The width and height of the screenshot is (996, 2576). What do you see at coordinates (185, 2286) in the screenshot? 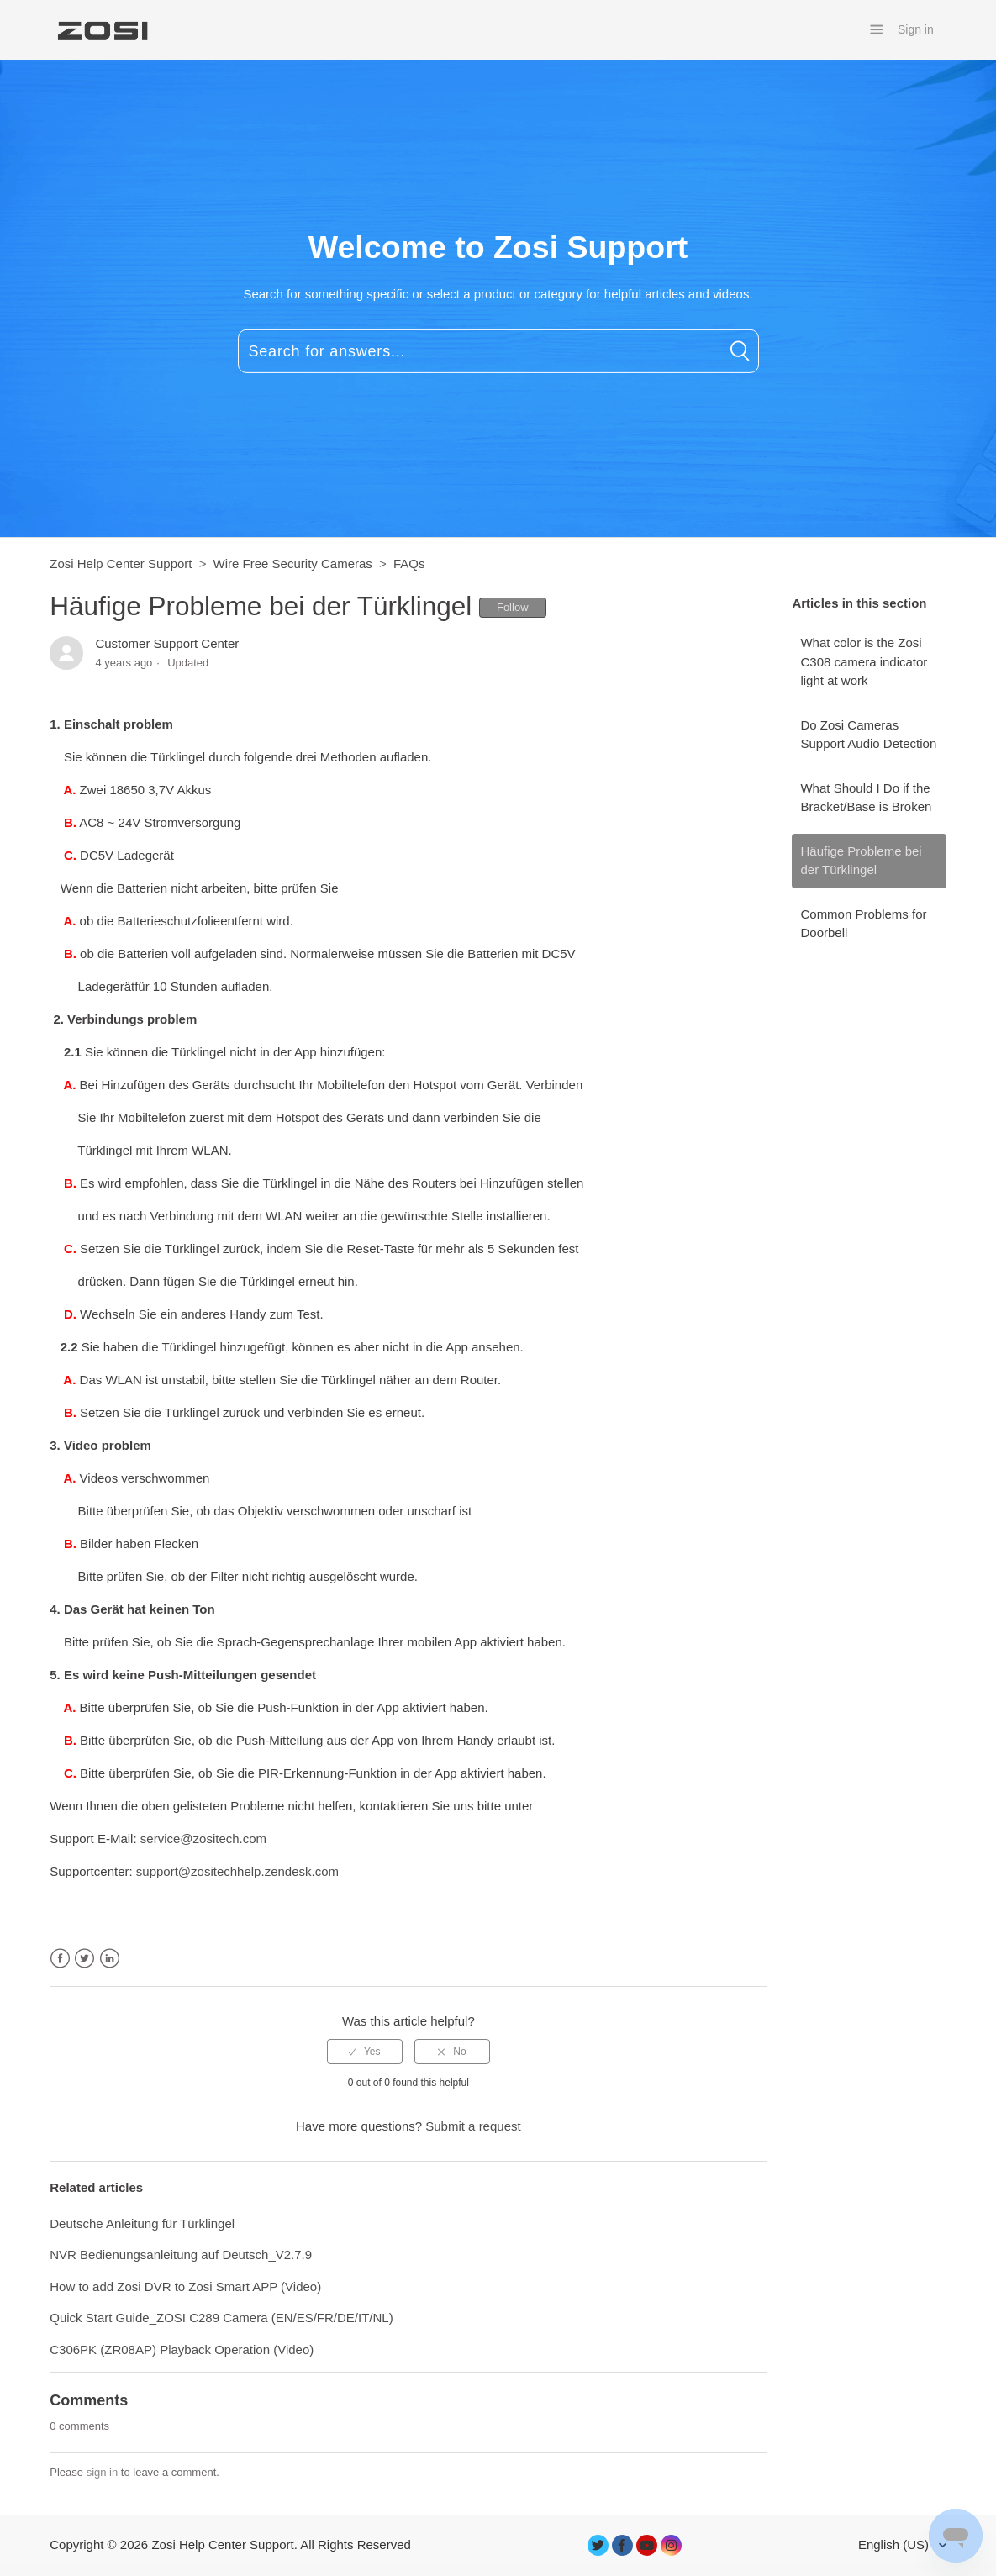
I see `How to add Zosi DVR to Zosi Smart APP (Video)` at bounding box center [185, 2286].